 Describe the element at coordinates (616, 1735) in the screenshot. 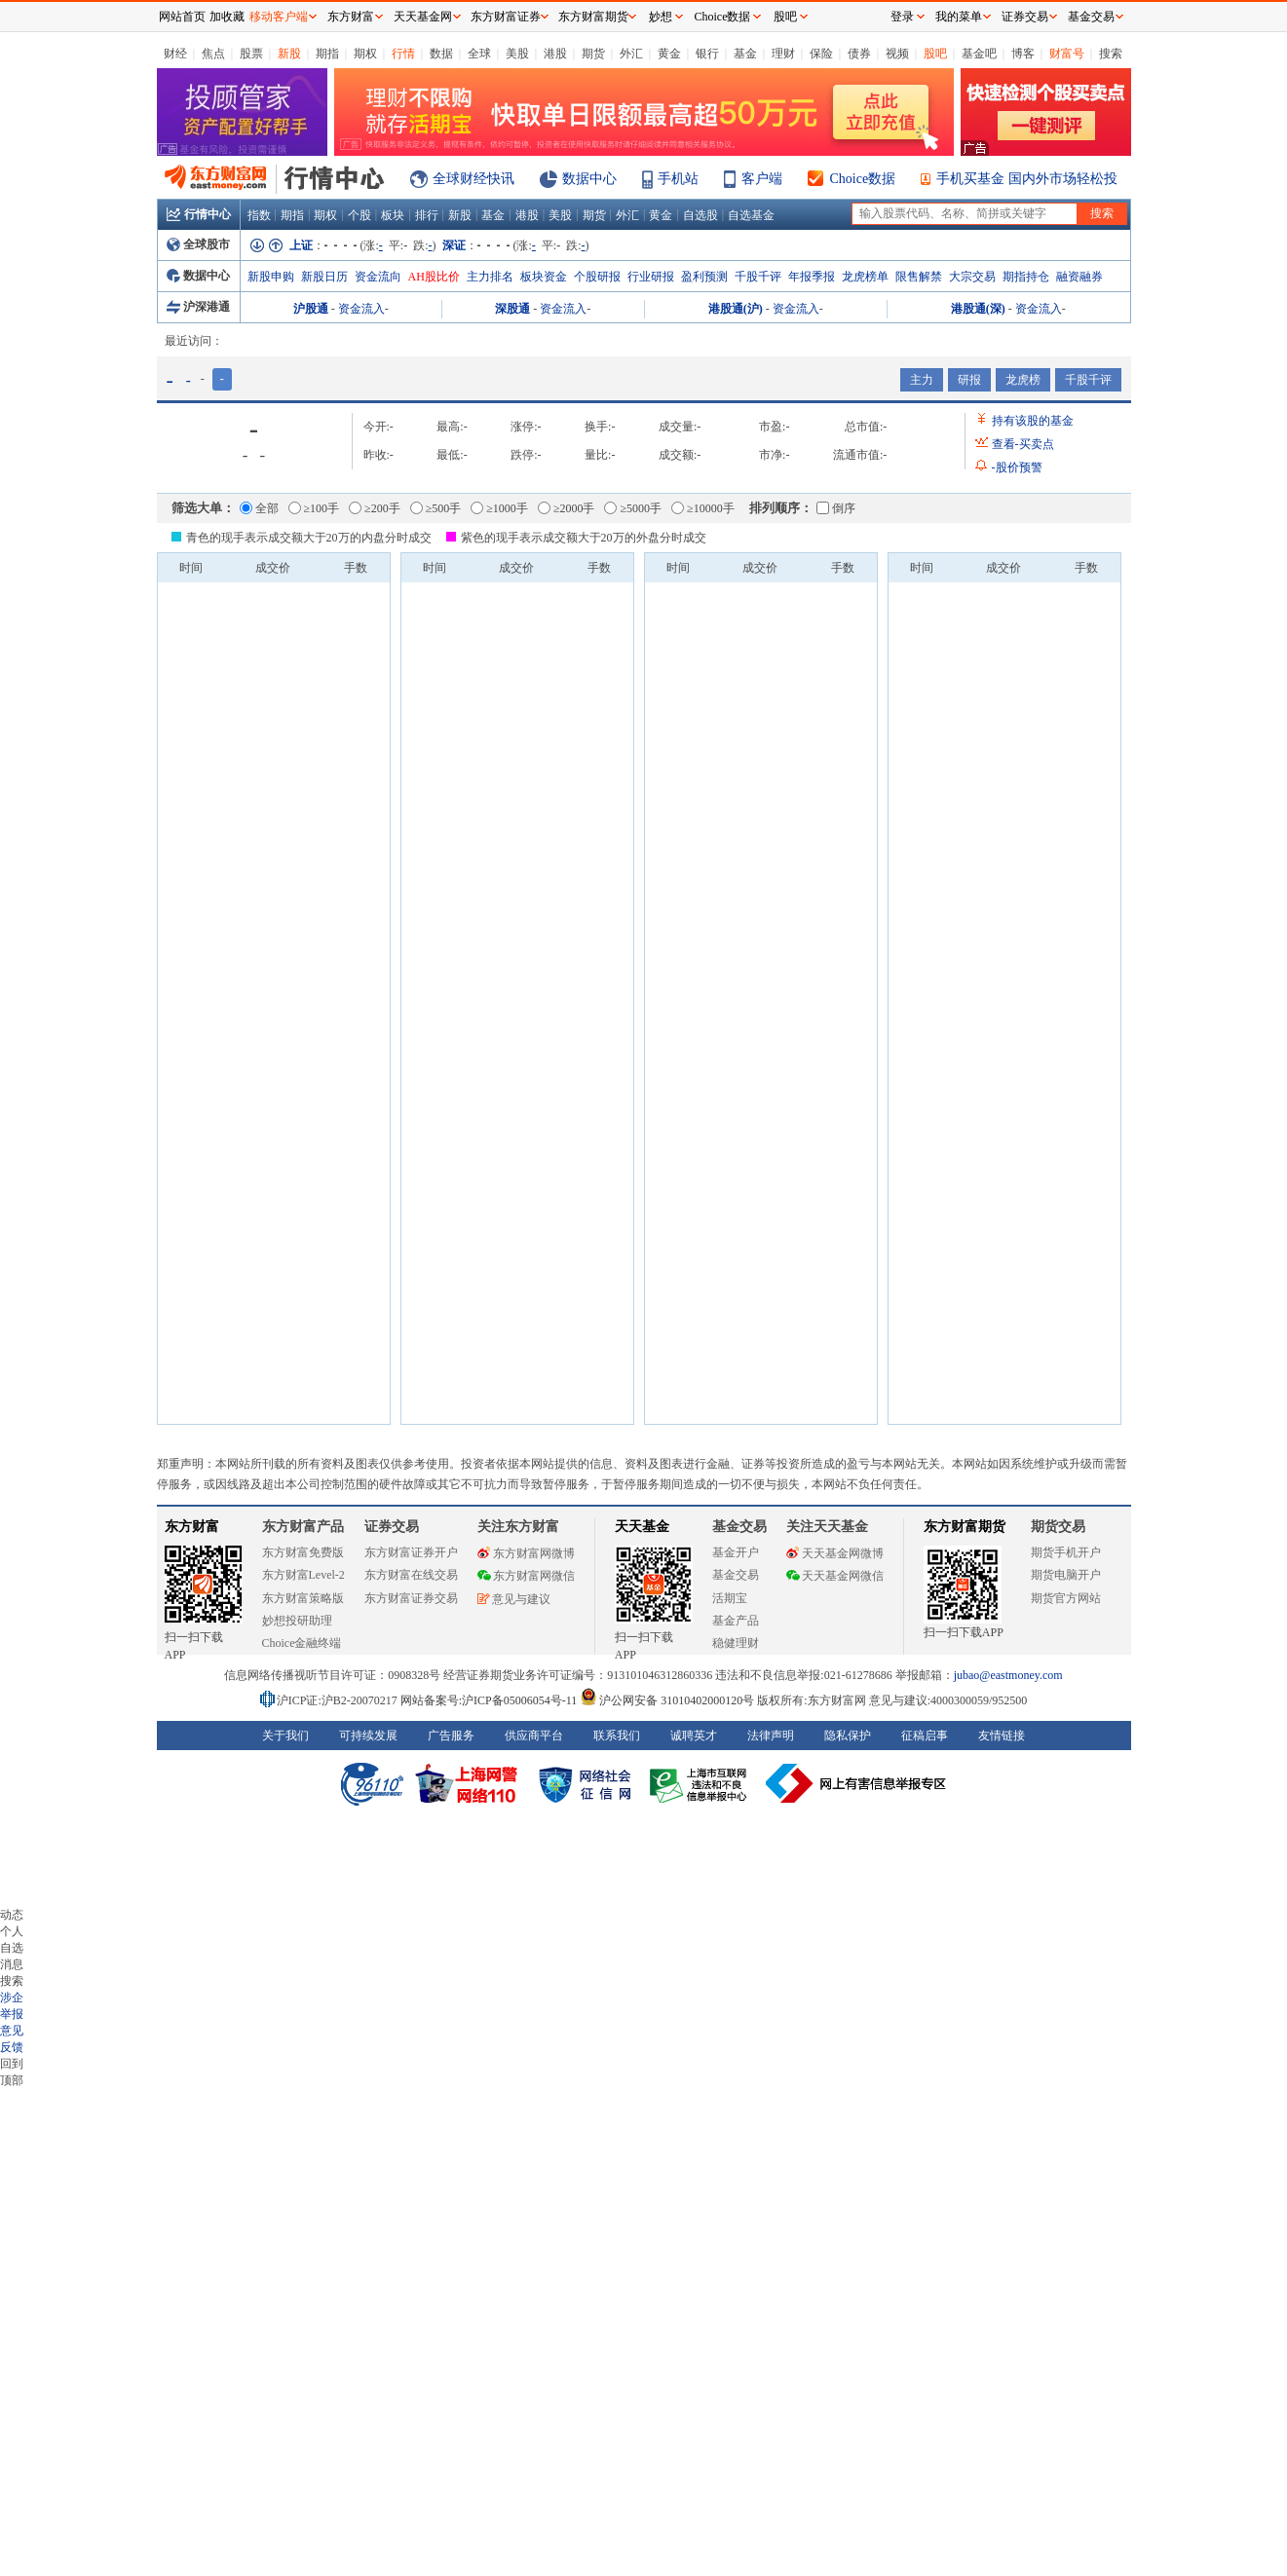

I see `联系我们` at that location.